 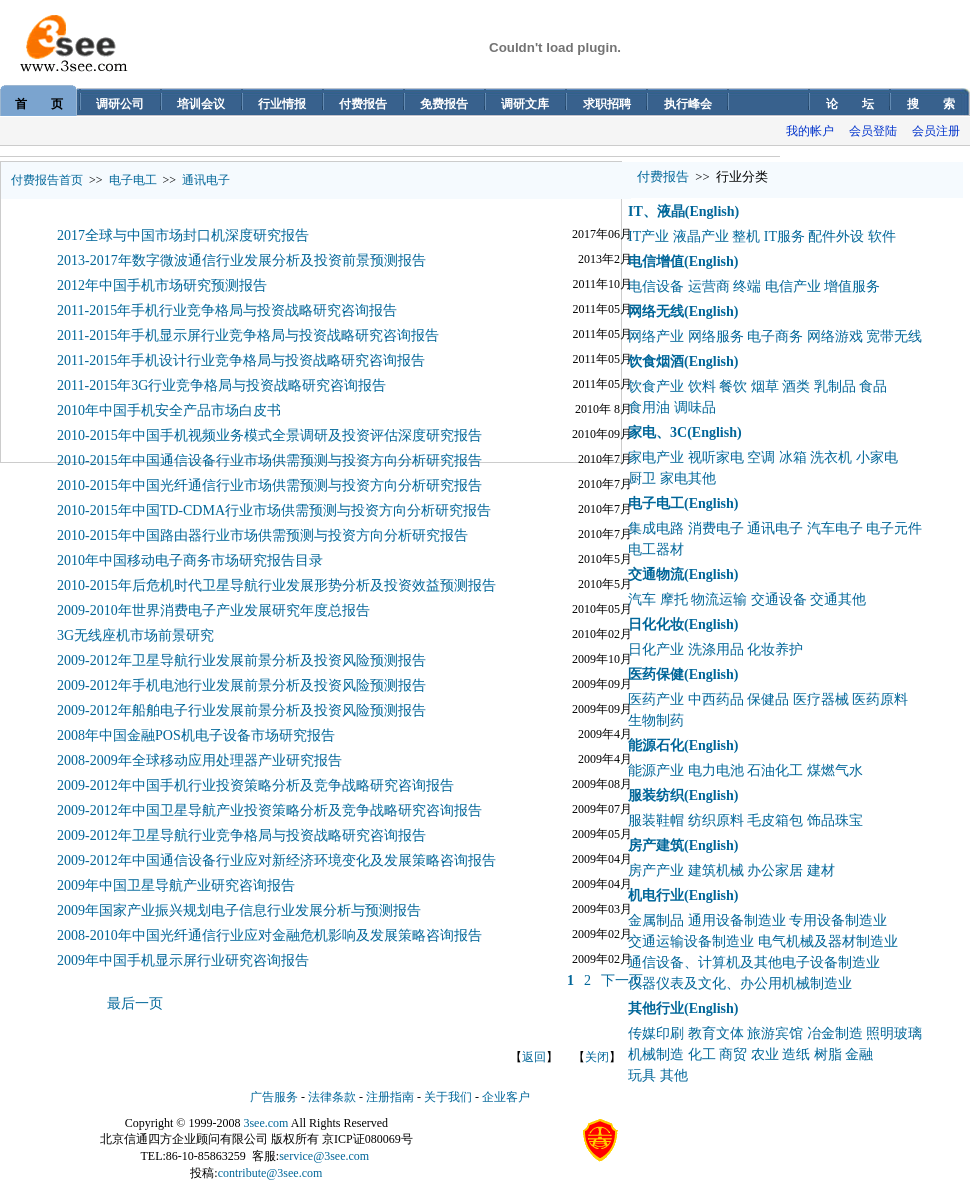 I want to click on 2008-2010年中国光纤通信行业应对金融危机影响及发展策略咨询报告, so click(x=269, y=935).